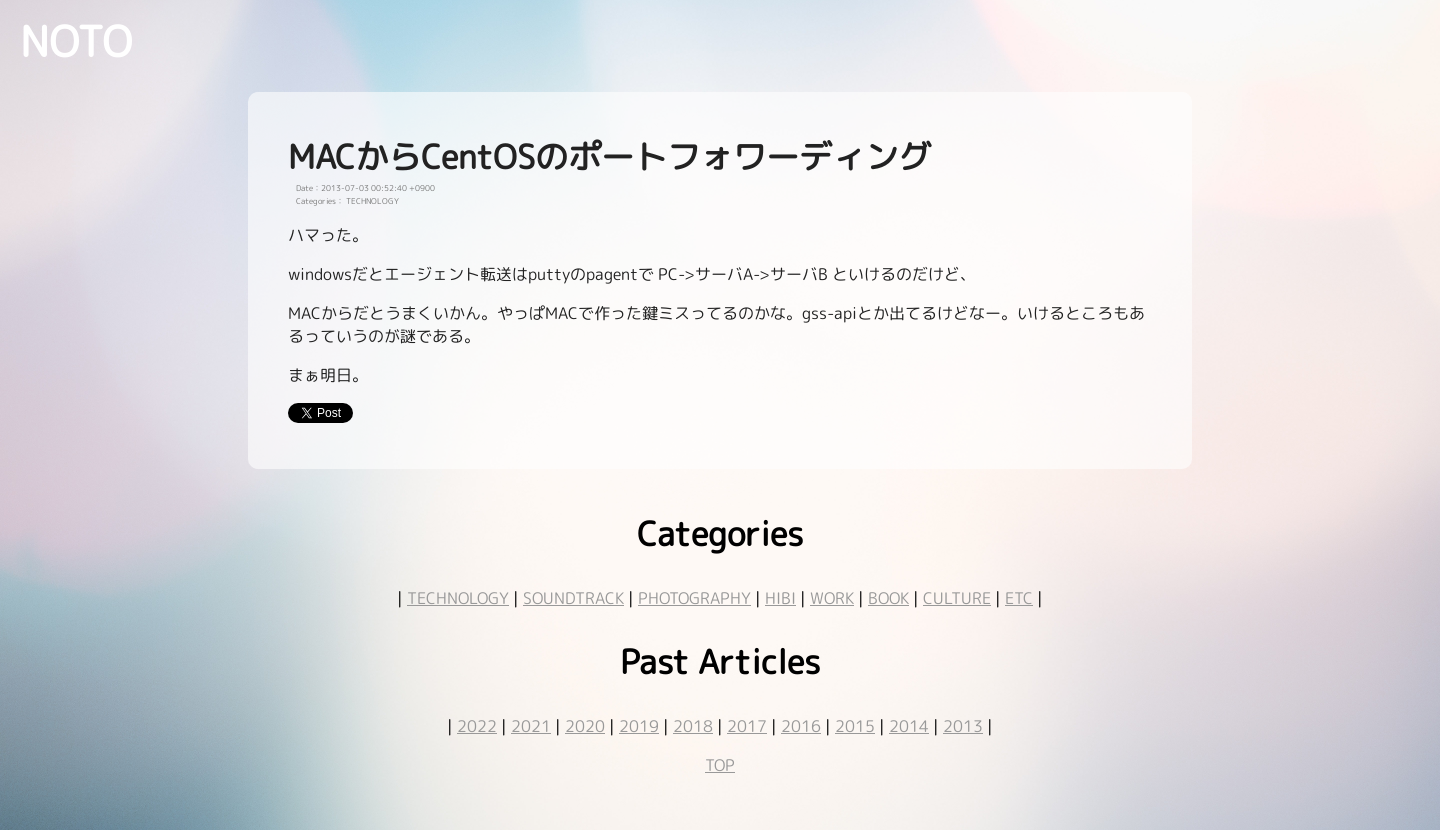 Image resolution: width=1440 pixels, height=830 pixels. I want to click on WORK, so click(832, 598).